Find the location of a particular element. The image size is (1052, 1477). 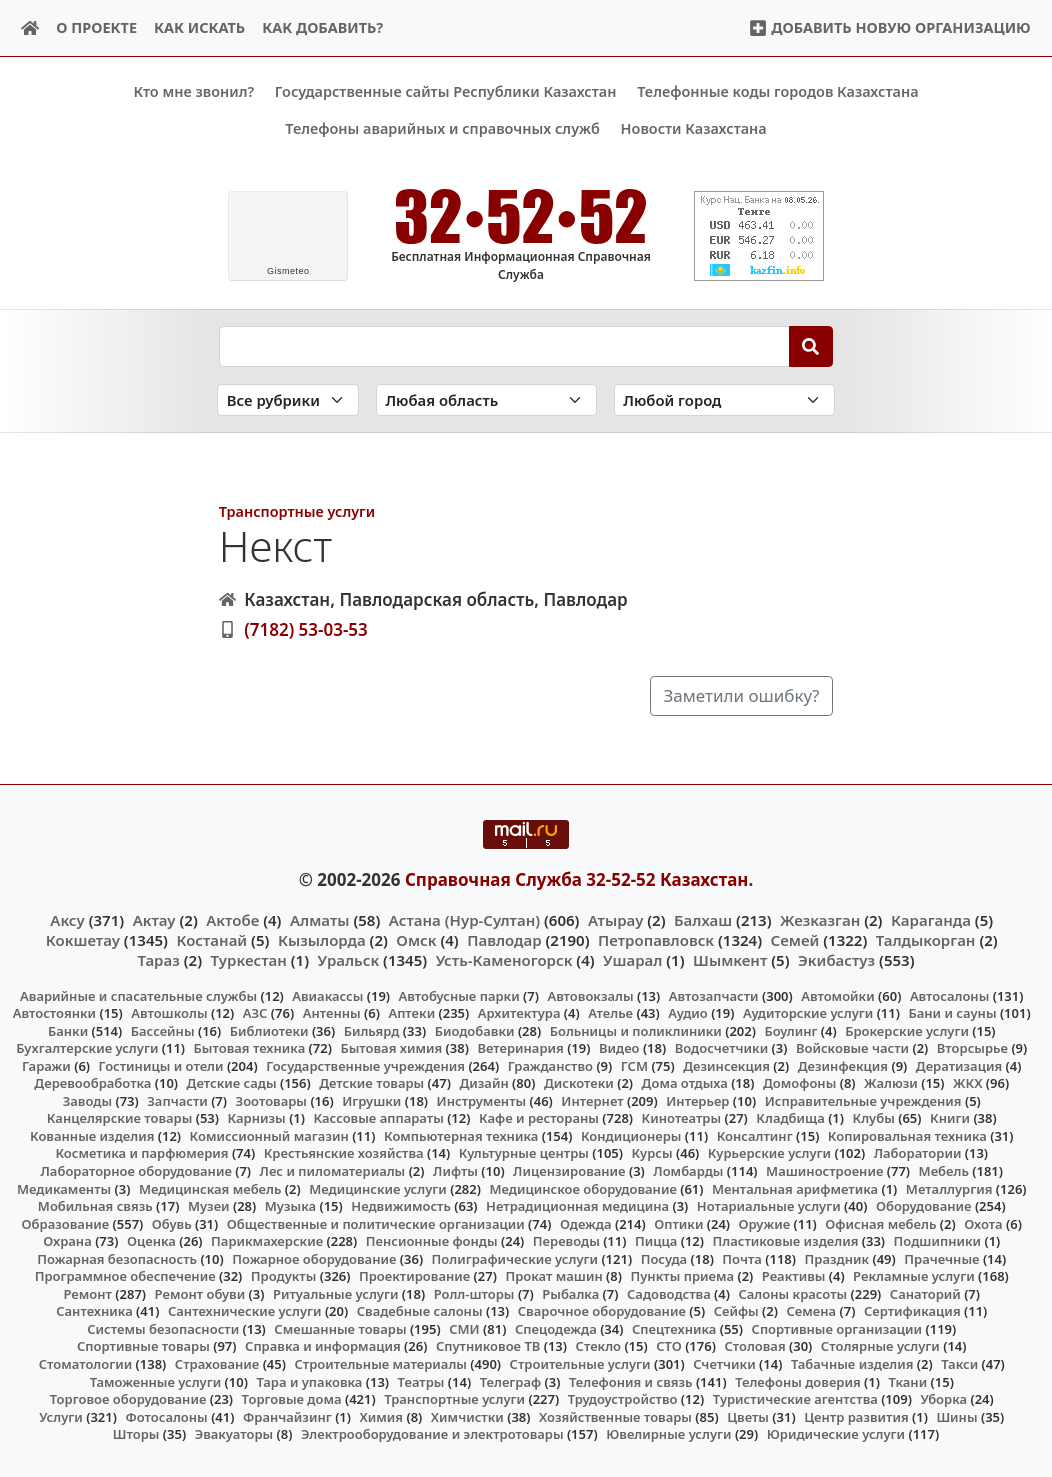

Бассейны is located at coordinates (163, 1030).